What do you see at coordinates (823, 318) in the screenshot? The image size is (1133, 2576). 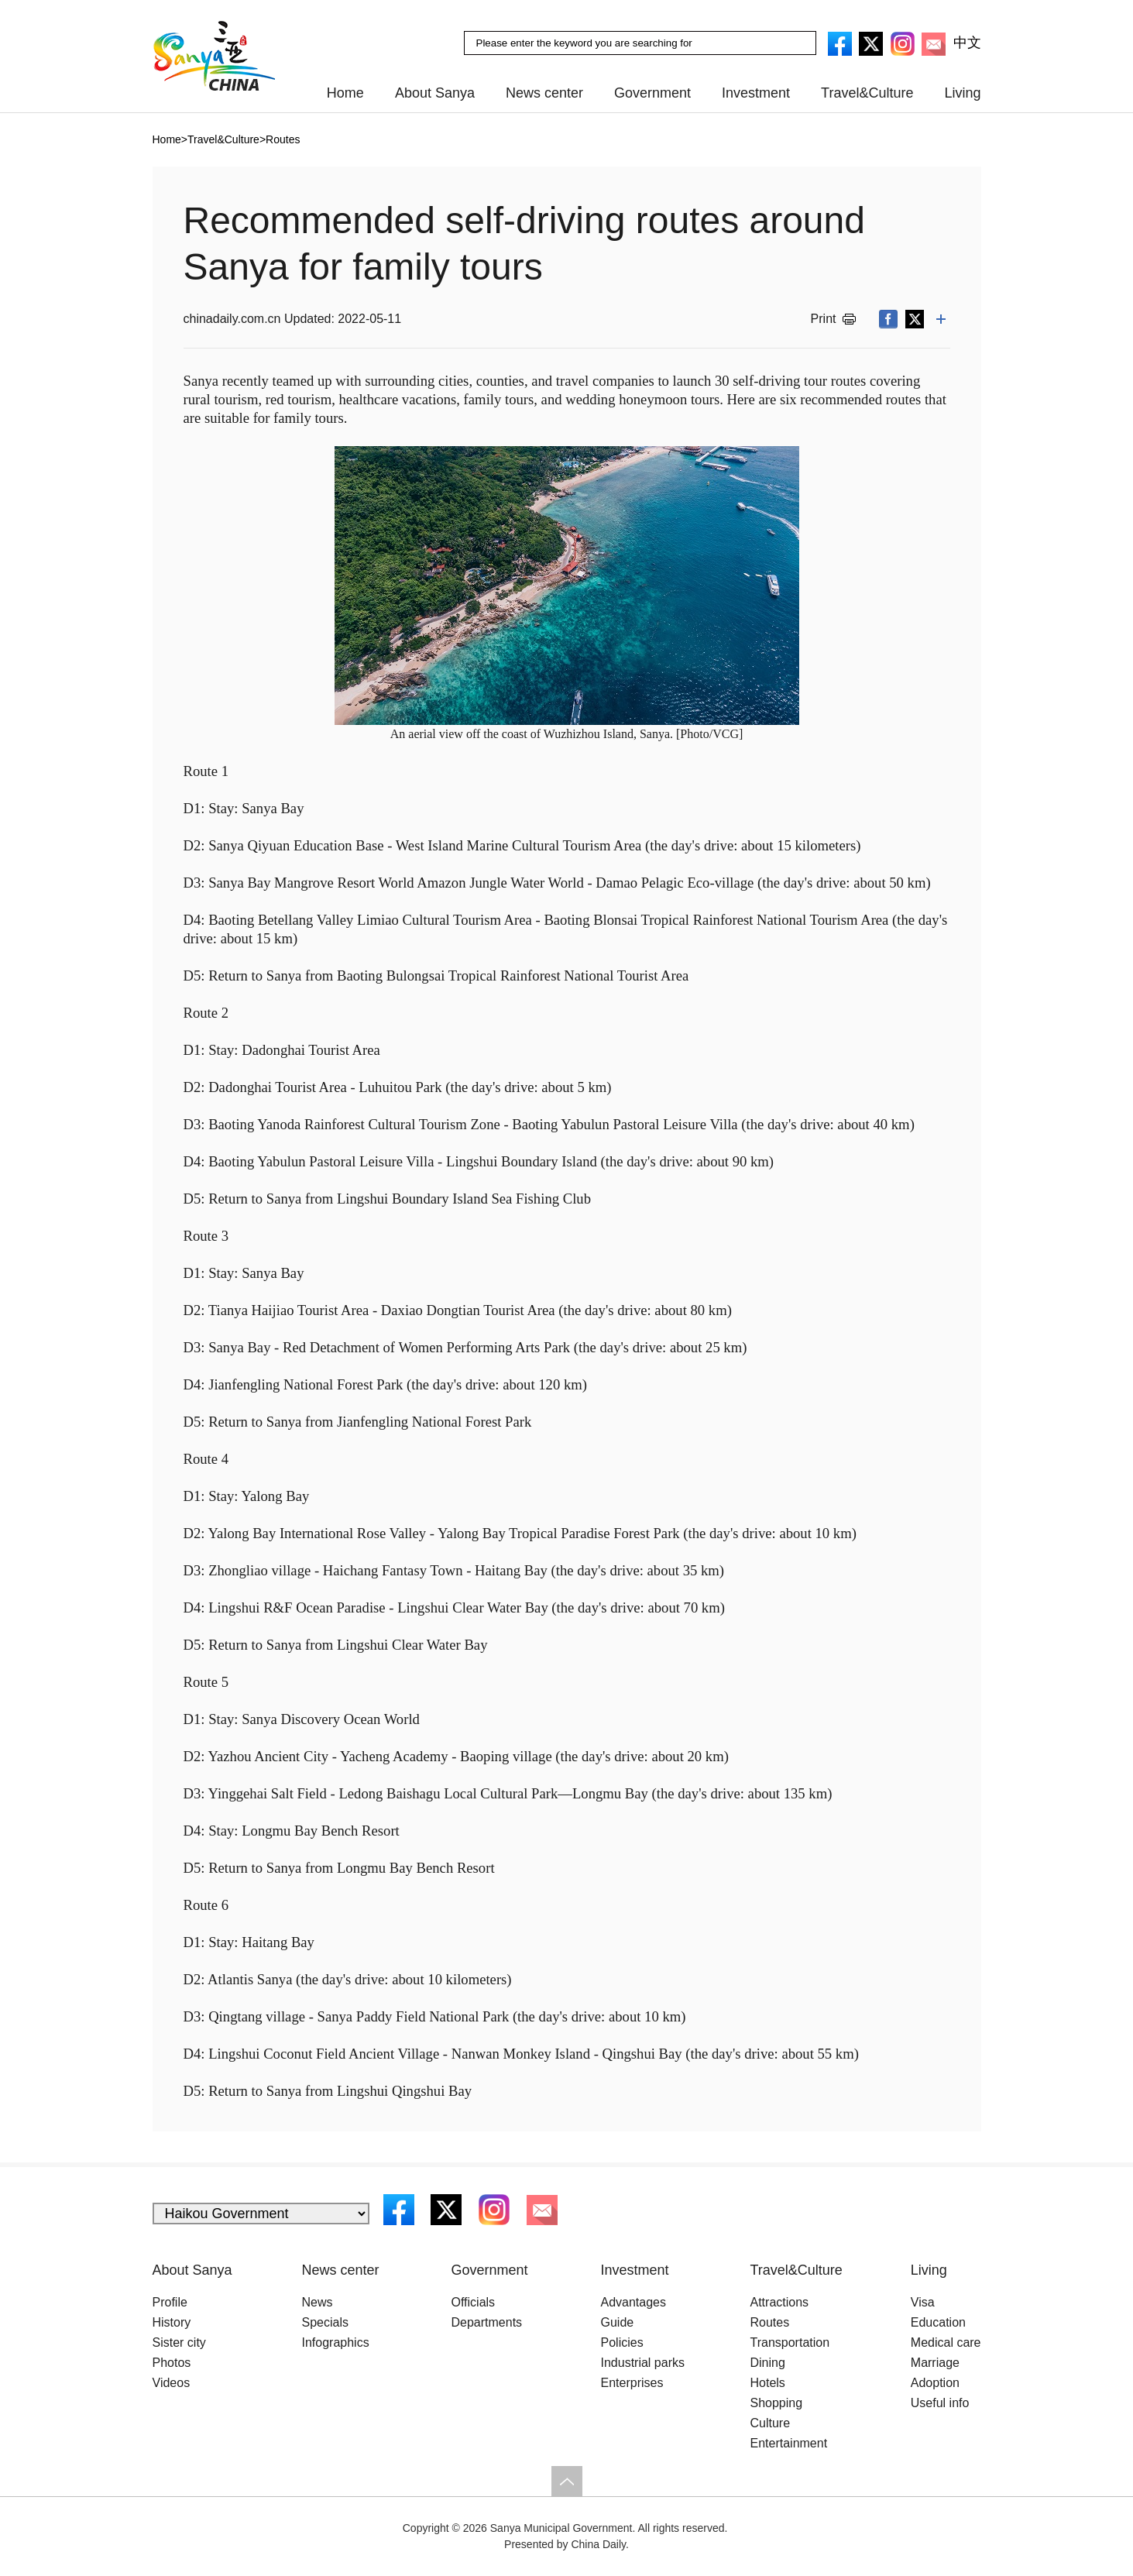 I see `Print` at bounding box center [823, 318].